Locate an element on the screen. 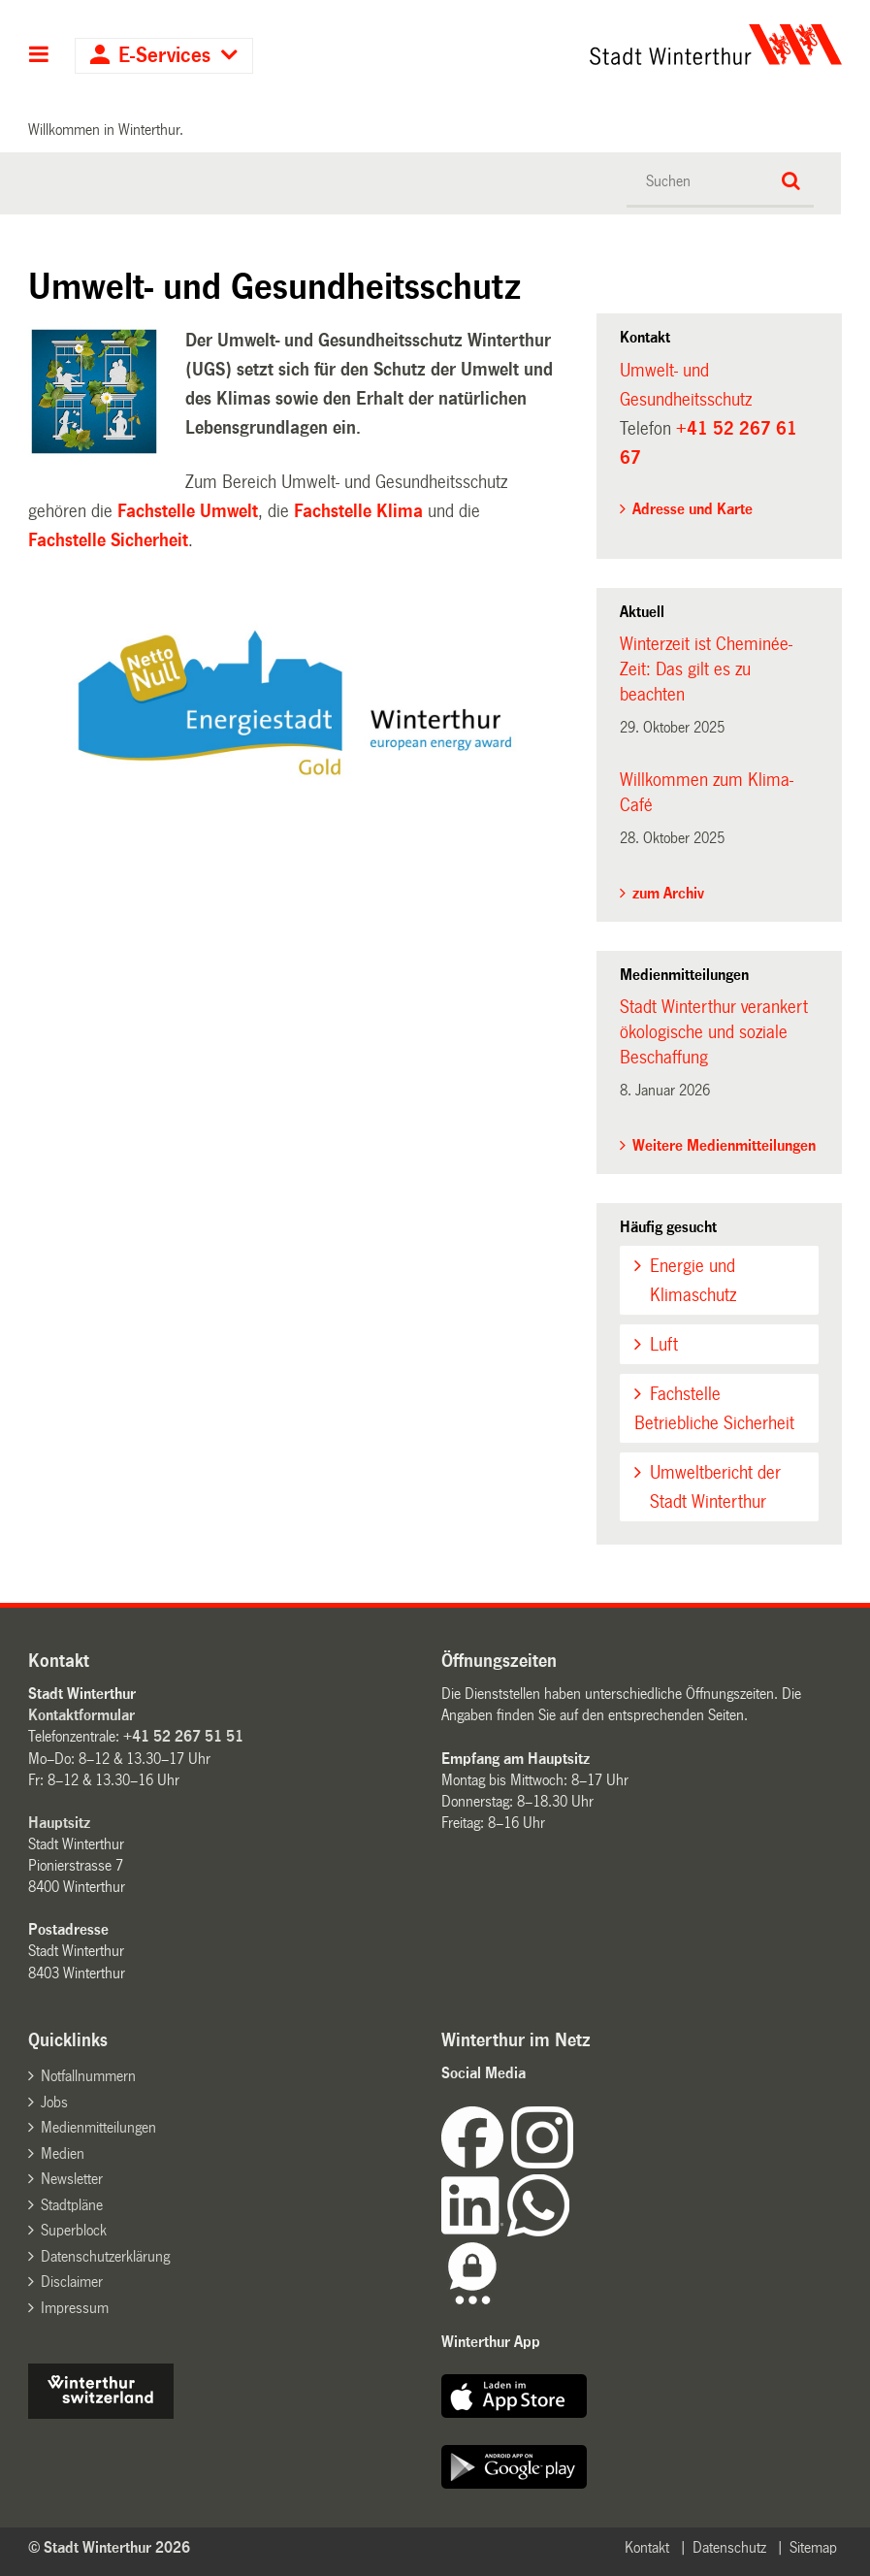 Image resolution: width=870 pixels, height=2576 pixels. Datenschutz is located at coordinates (729, 2547).